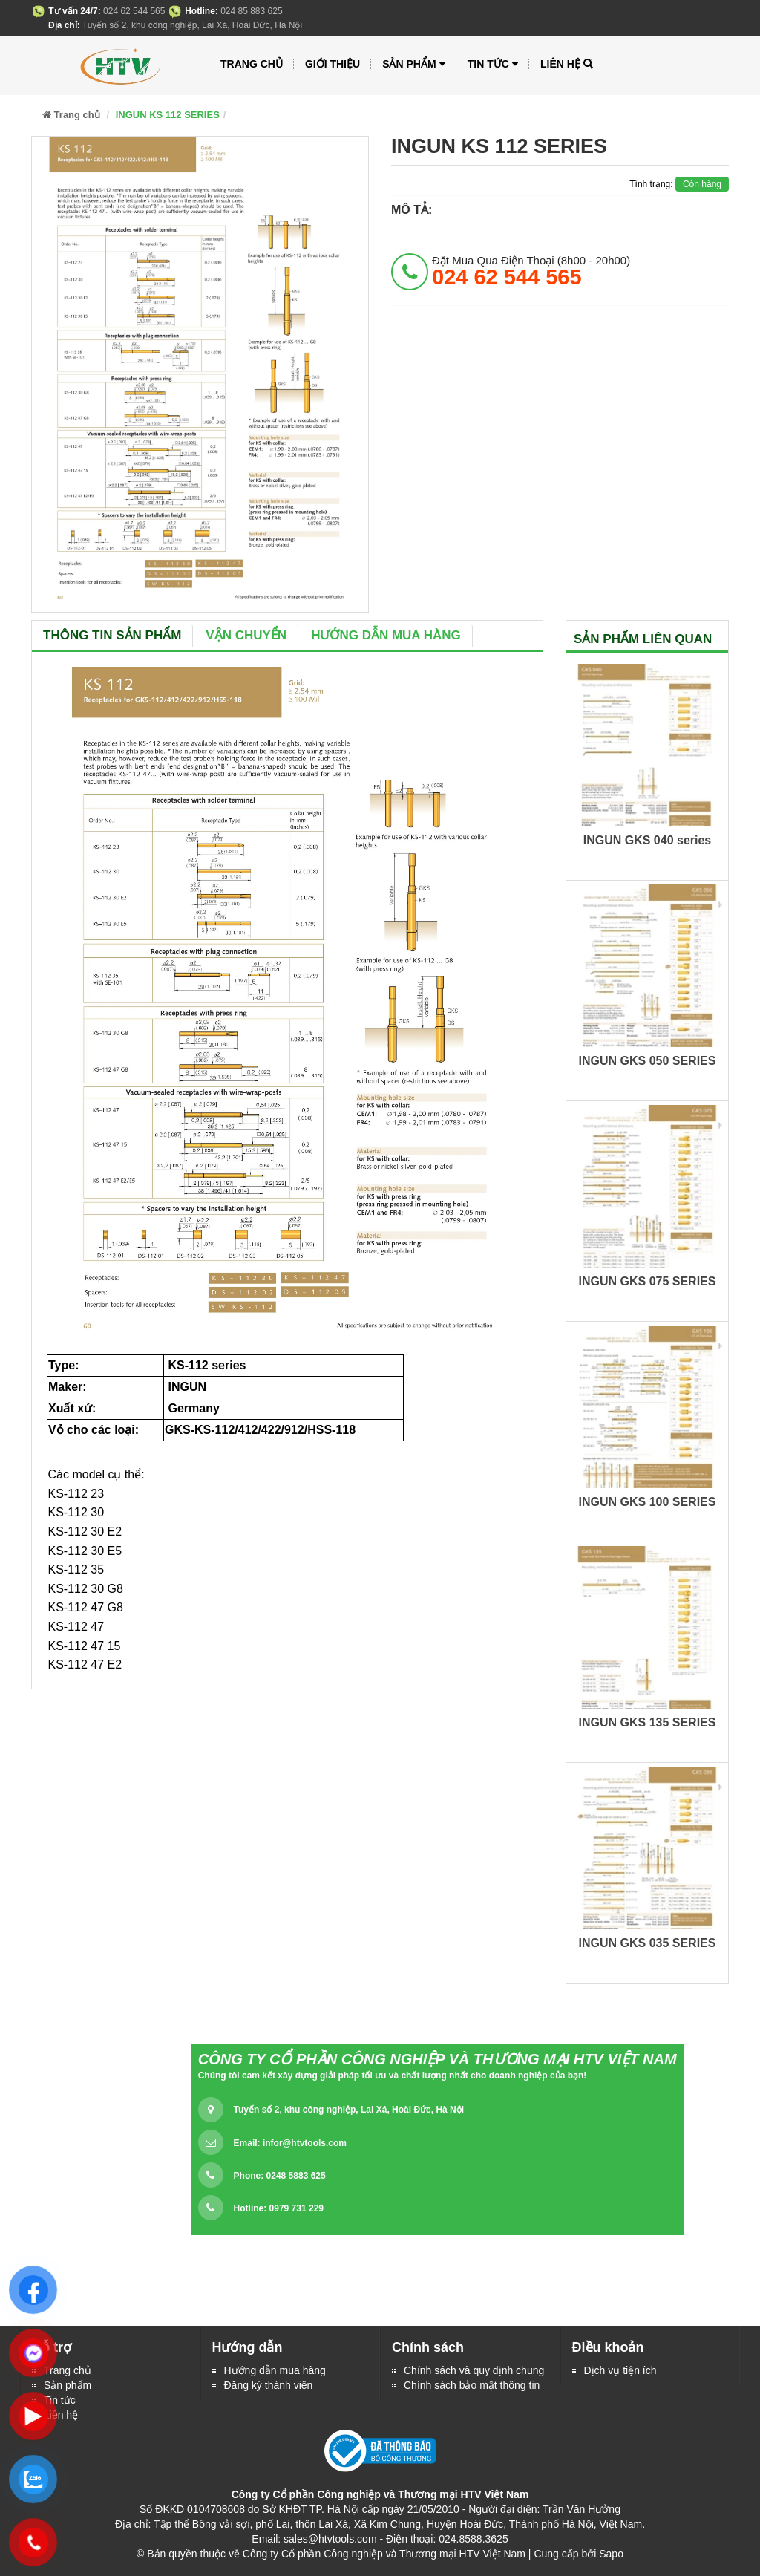  Describe the element at coordinates (647, 1722) in the screenshot. I see `INGUN GKS 135 SERIES` at that location.